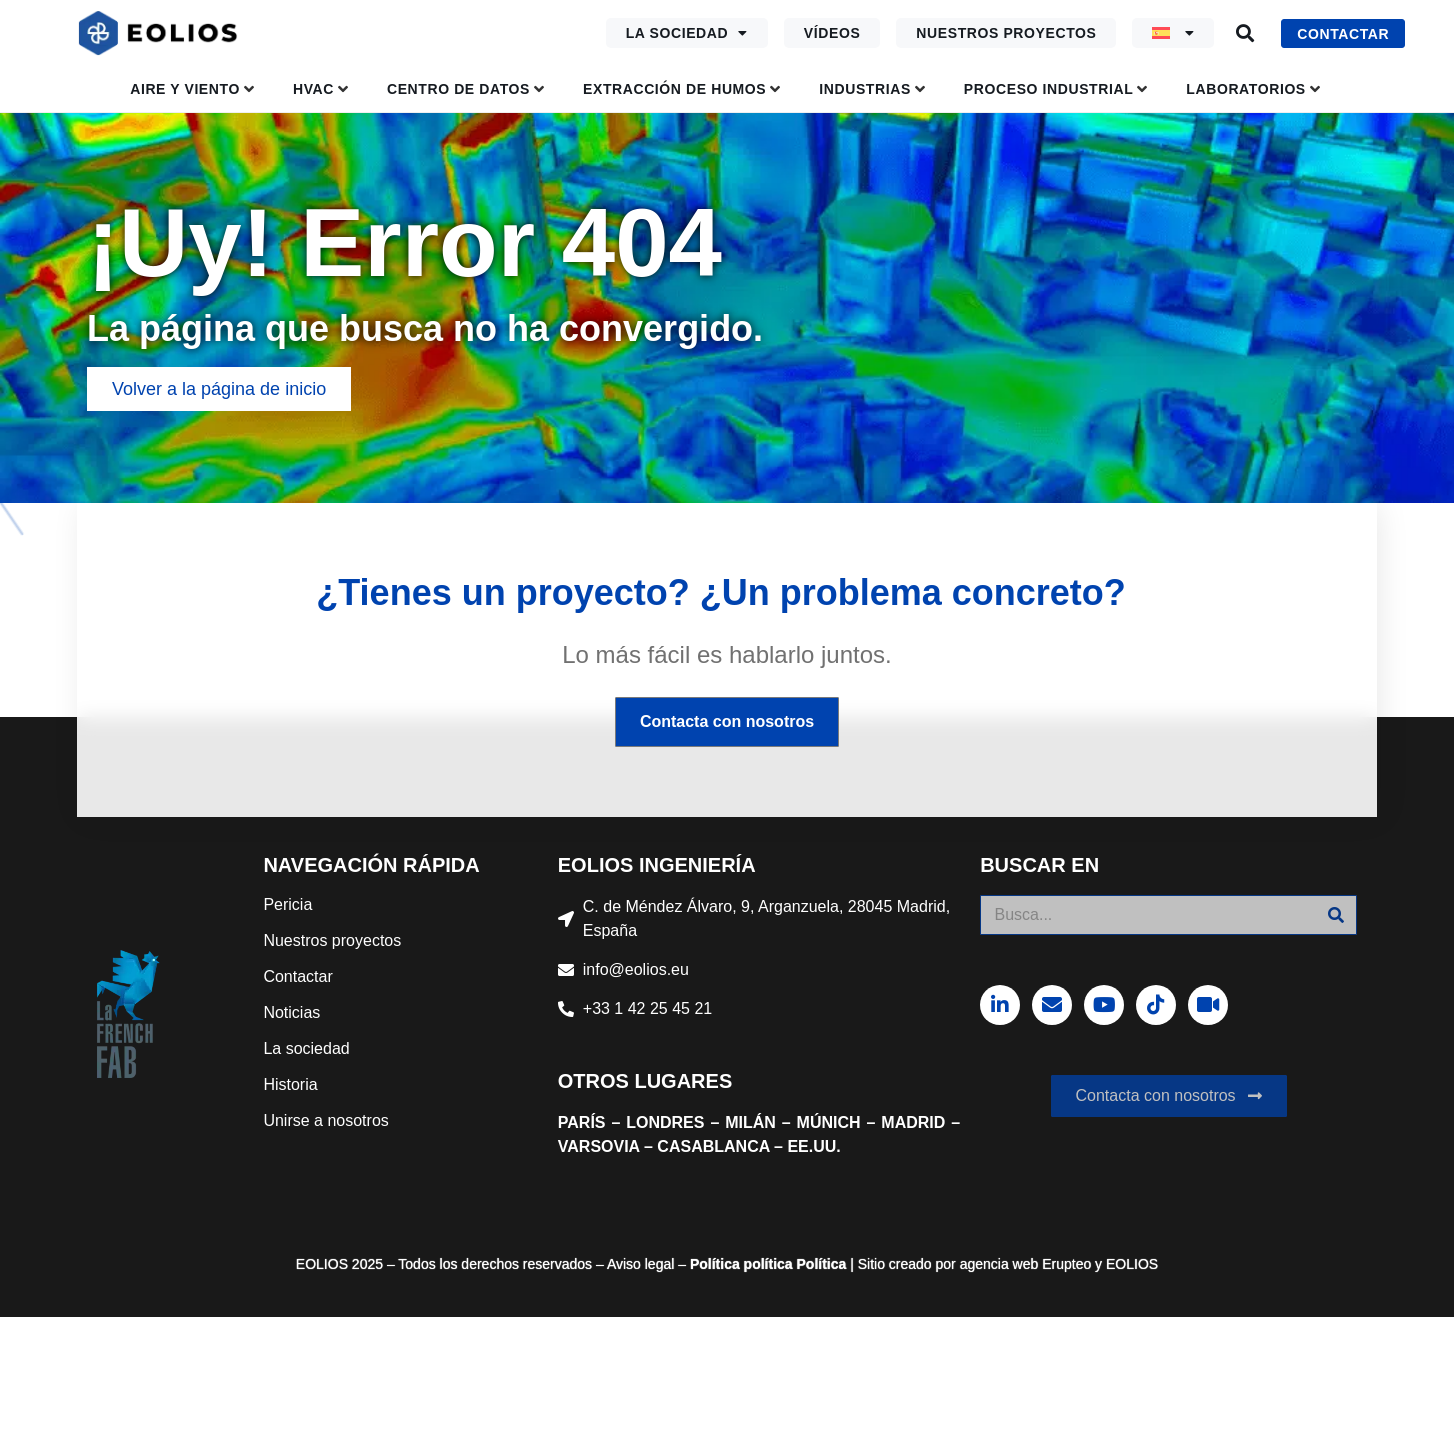 The height and width of the screenshot is (1455, 1454). Describe the element at coordinates (297, 976) in the screenshot. I see `Contactar` at that location.